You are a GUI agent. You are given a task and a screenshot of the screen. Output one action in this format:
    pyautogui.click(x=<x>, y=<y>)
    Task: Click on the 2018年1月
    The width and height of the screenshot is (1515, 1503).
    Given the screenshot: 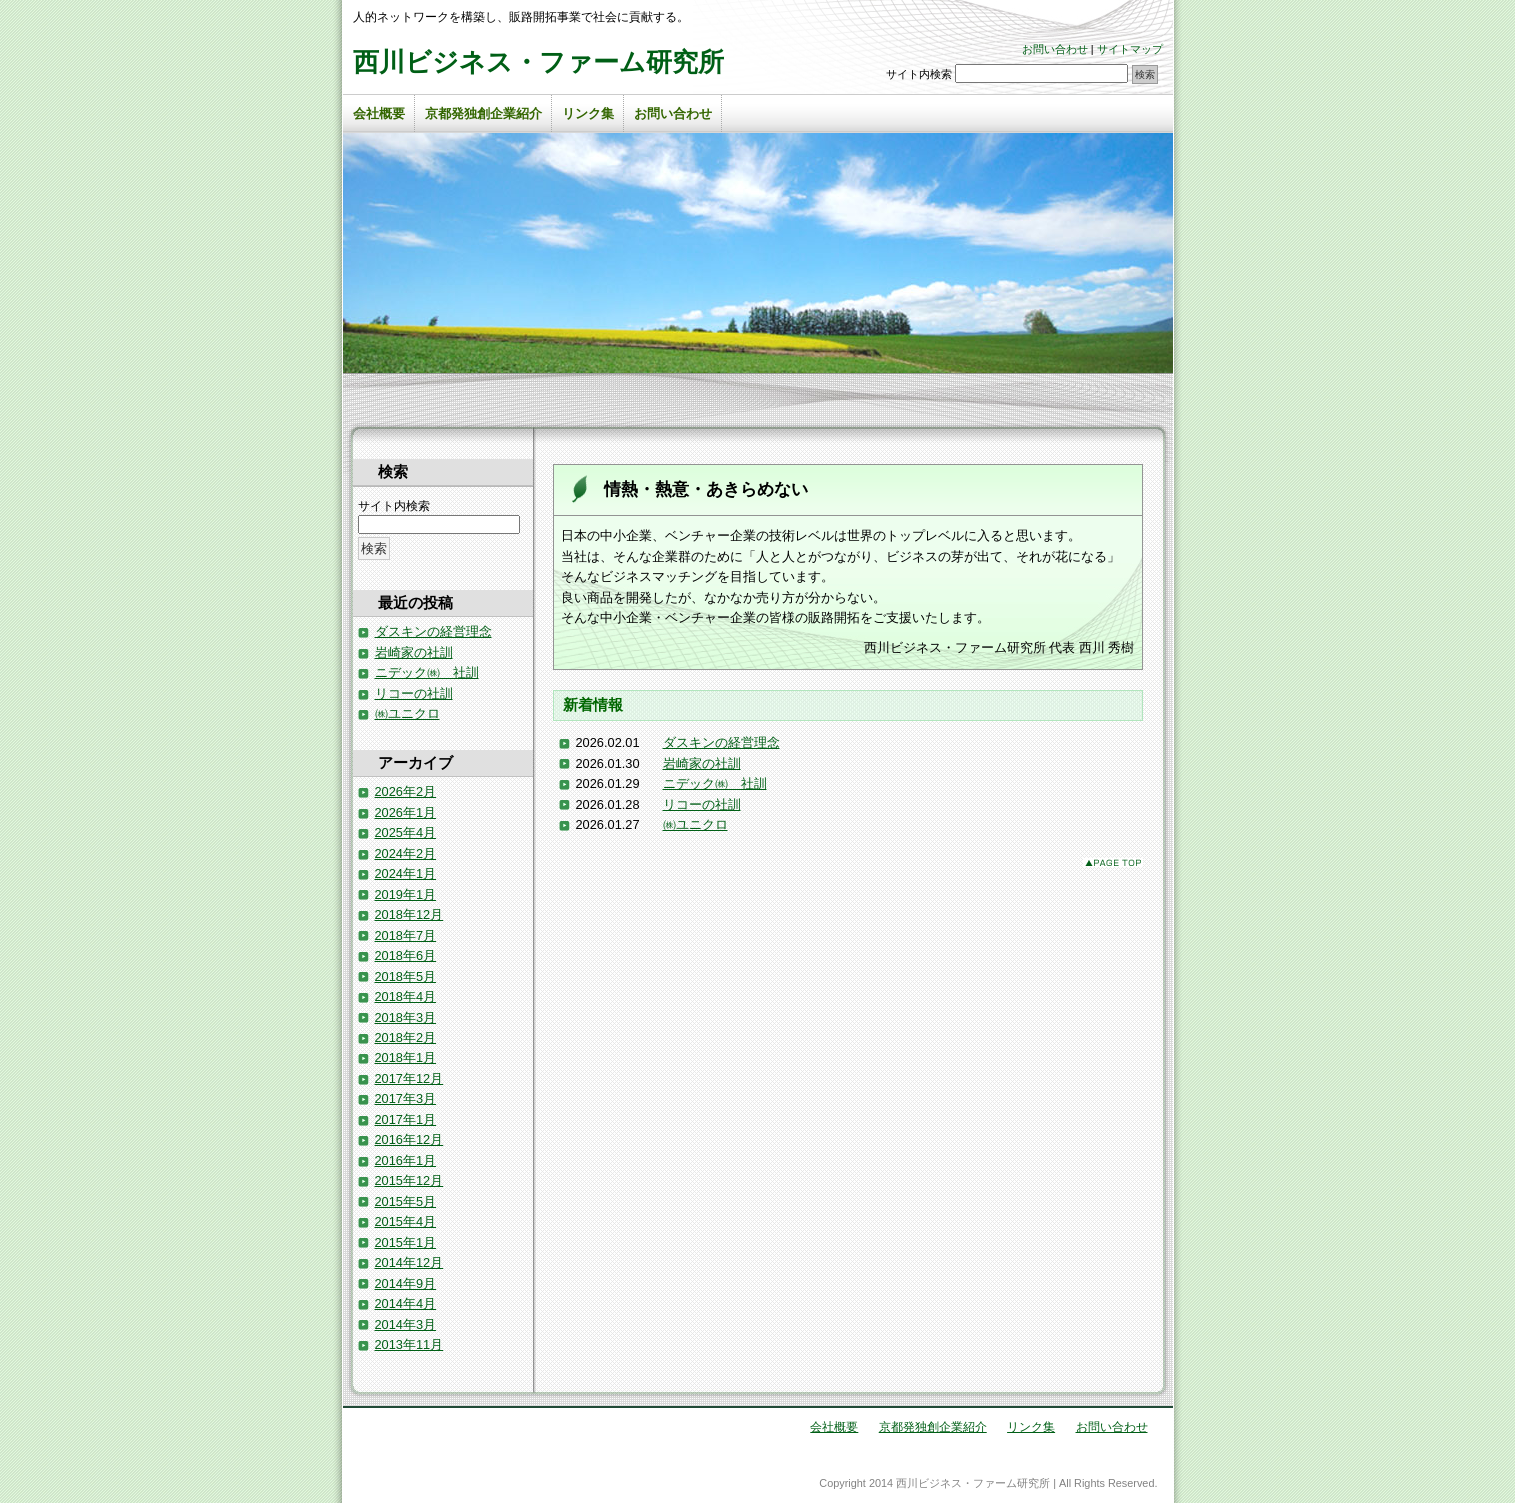 What is the action you would take?
    pyautogui.click(x=406, y=1057)
    